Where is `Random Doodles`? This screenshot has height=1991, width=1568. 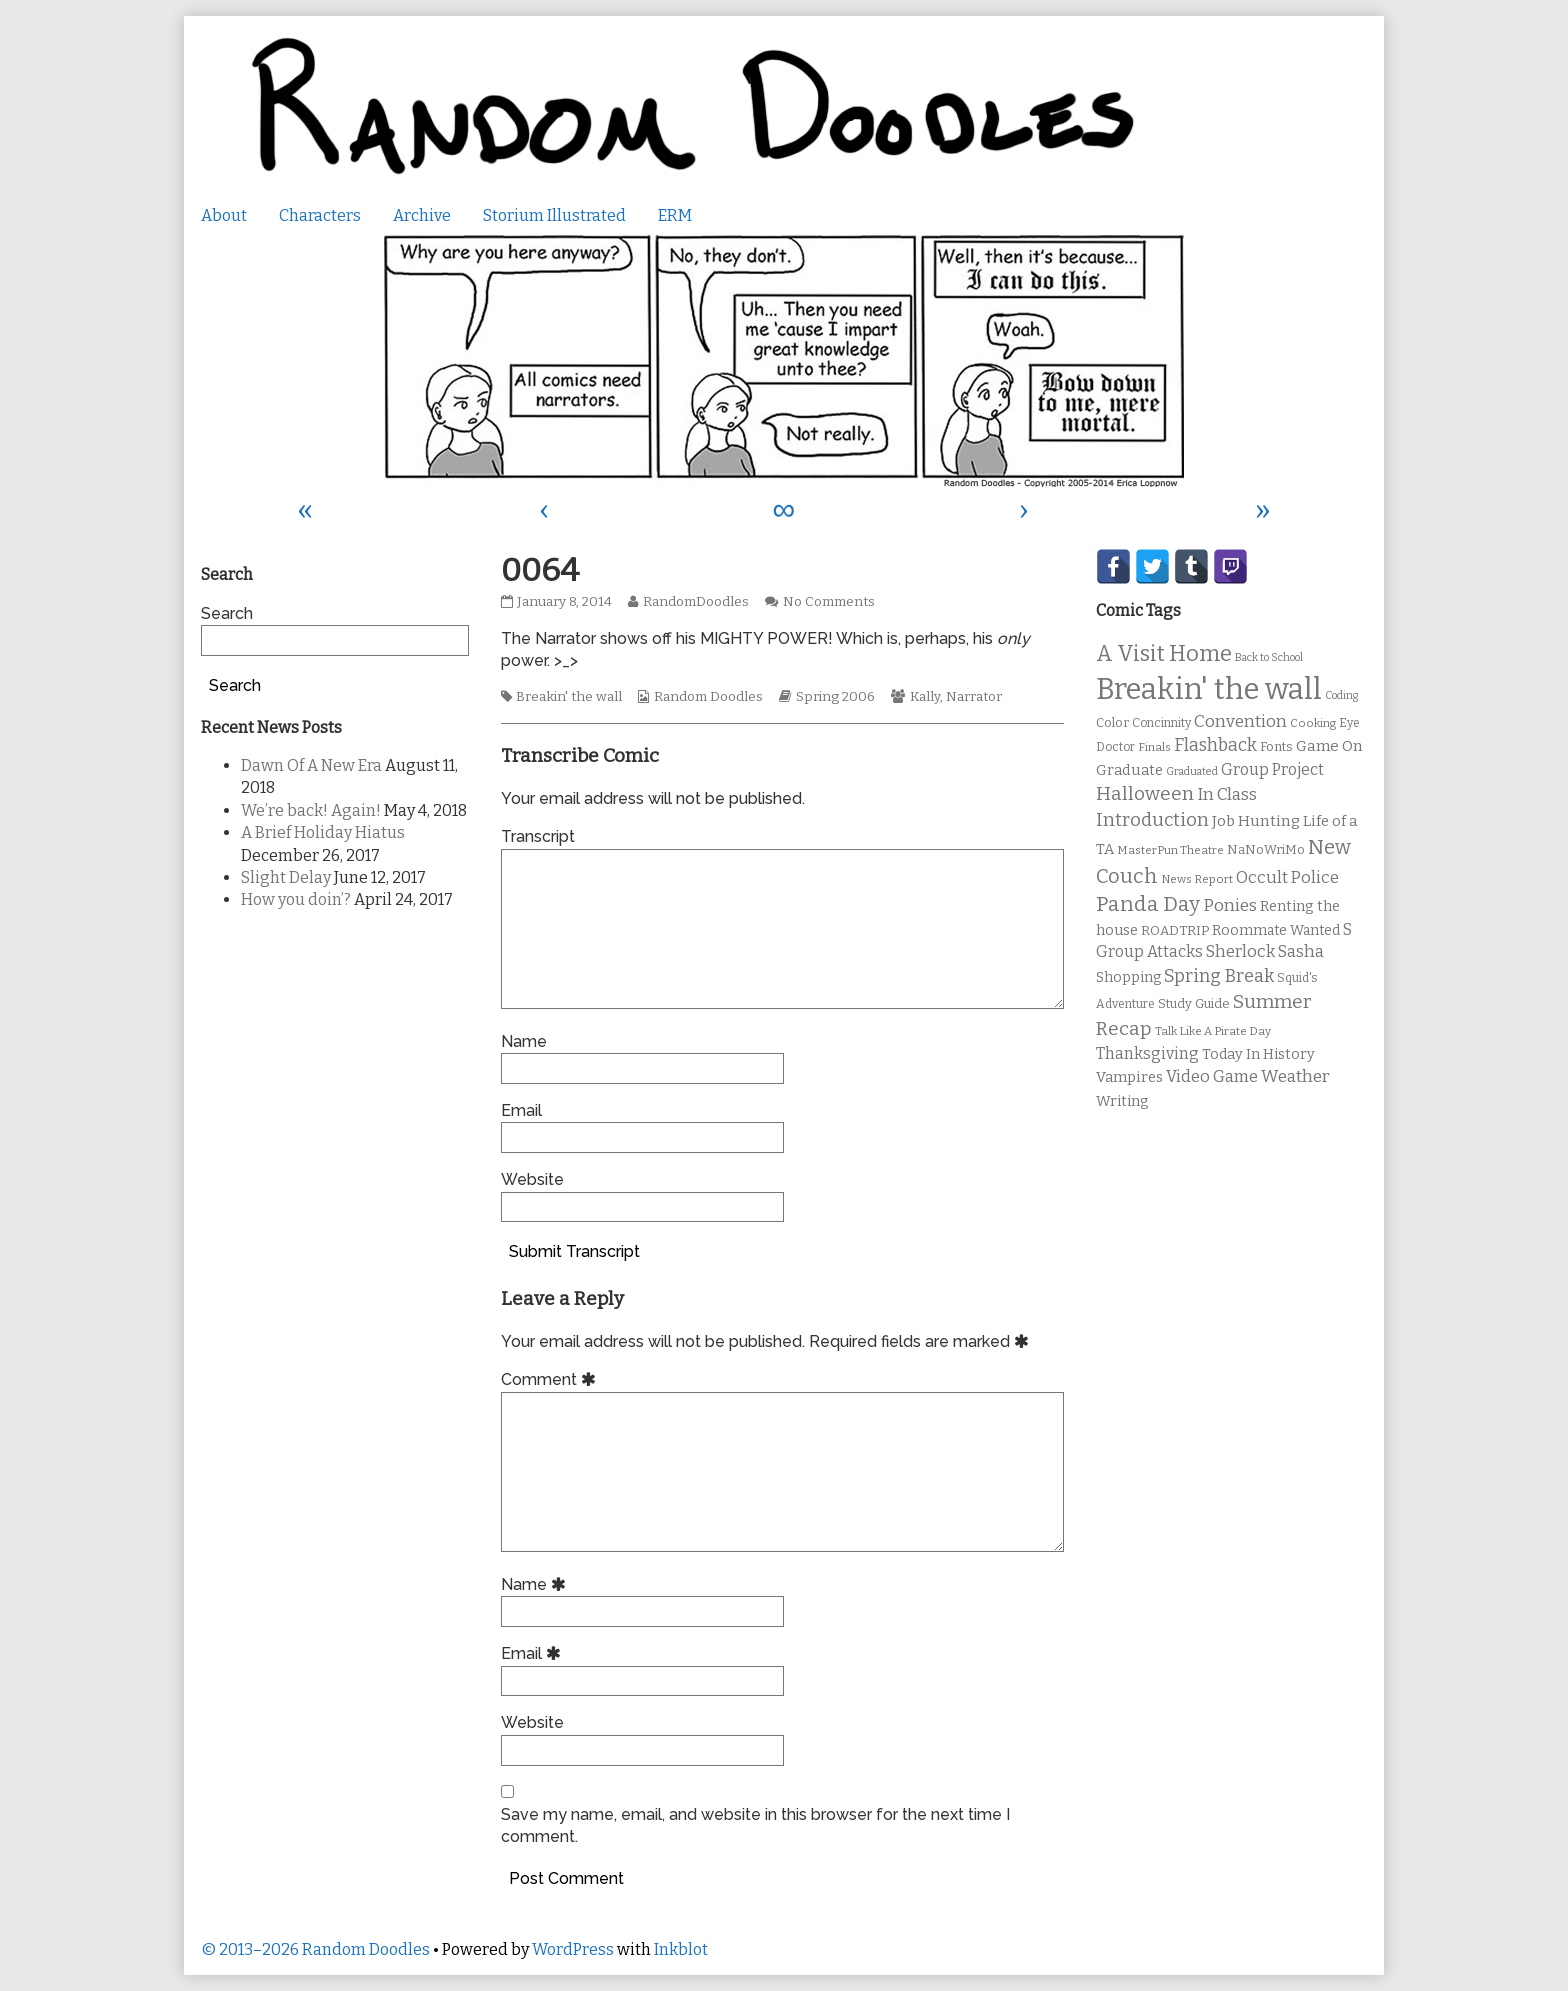
Random Doodles is located at coordinates (708, 697).